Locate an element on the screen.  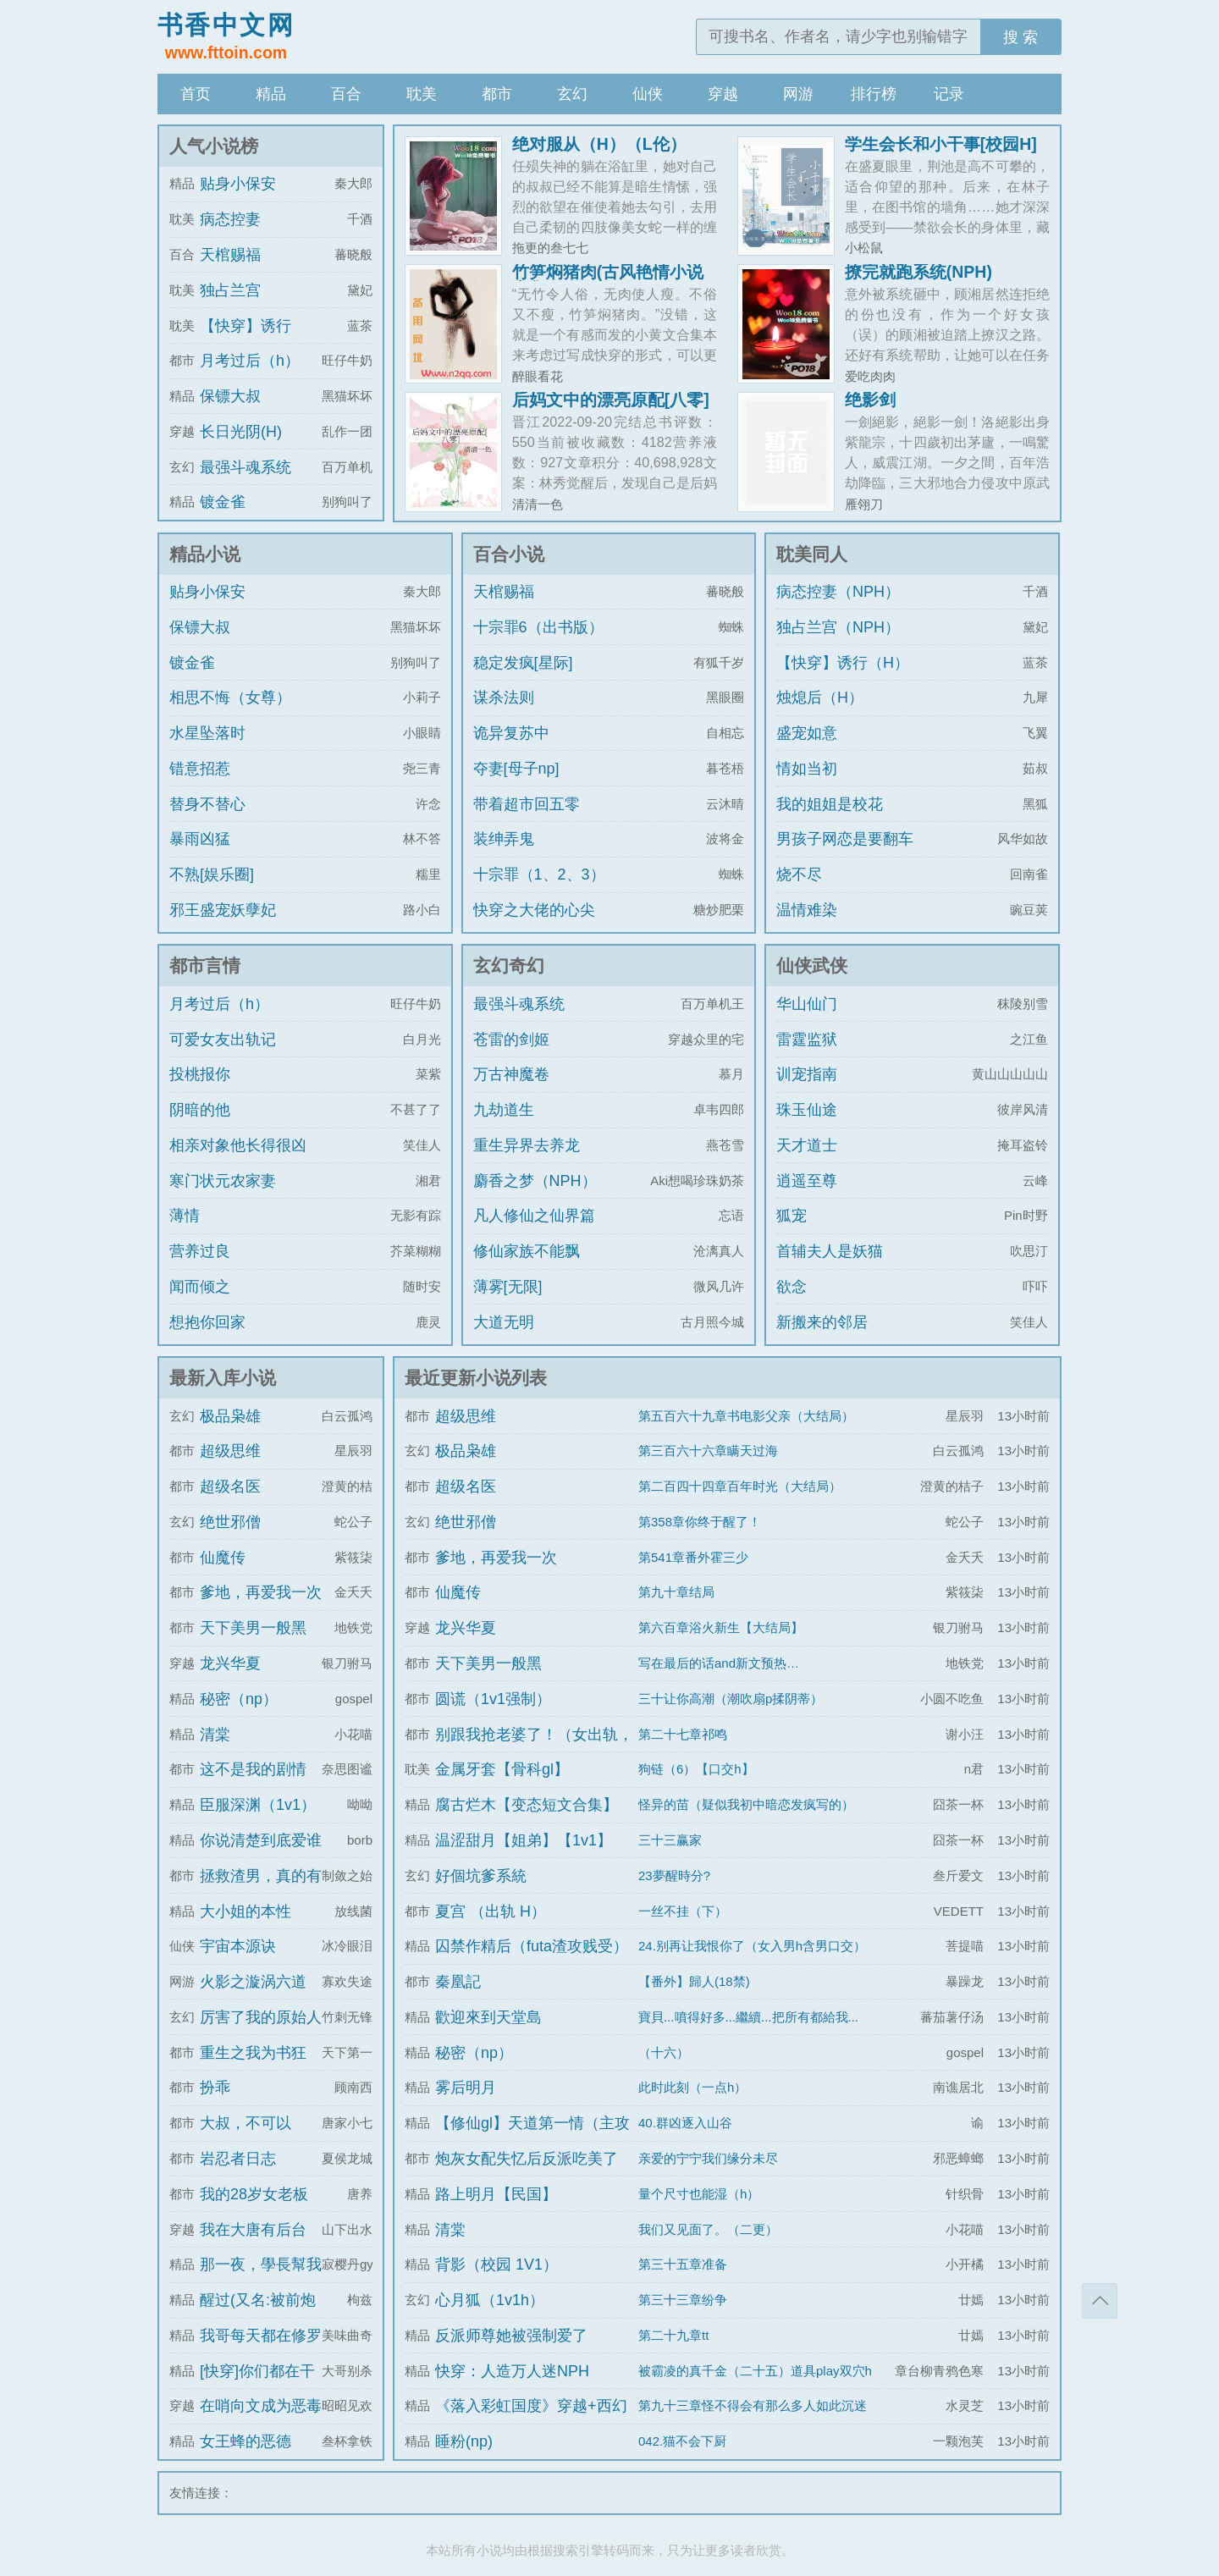
超级名医 is located at coordinates (230, 1486).